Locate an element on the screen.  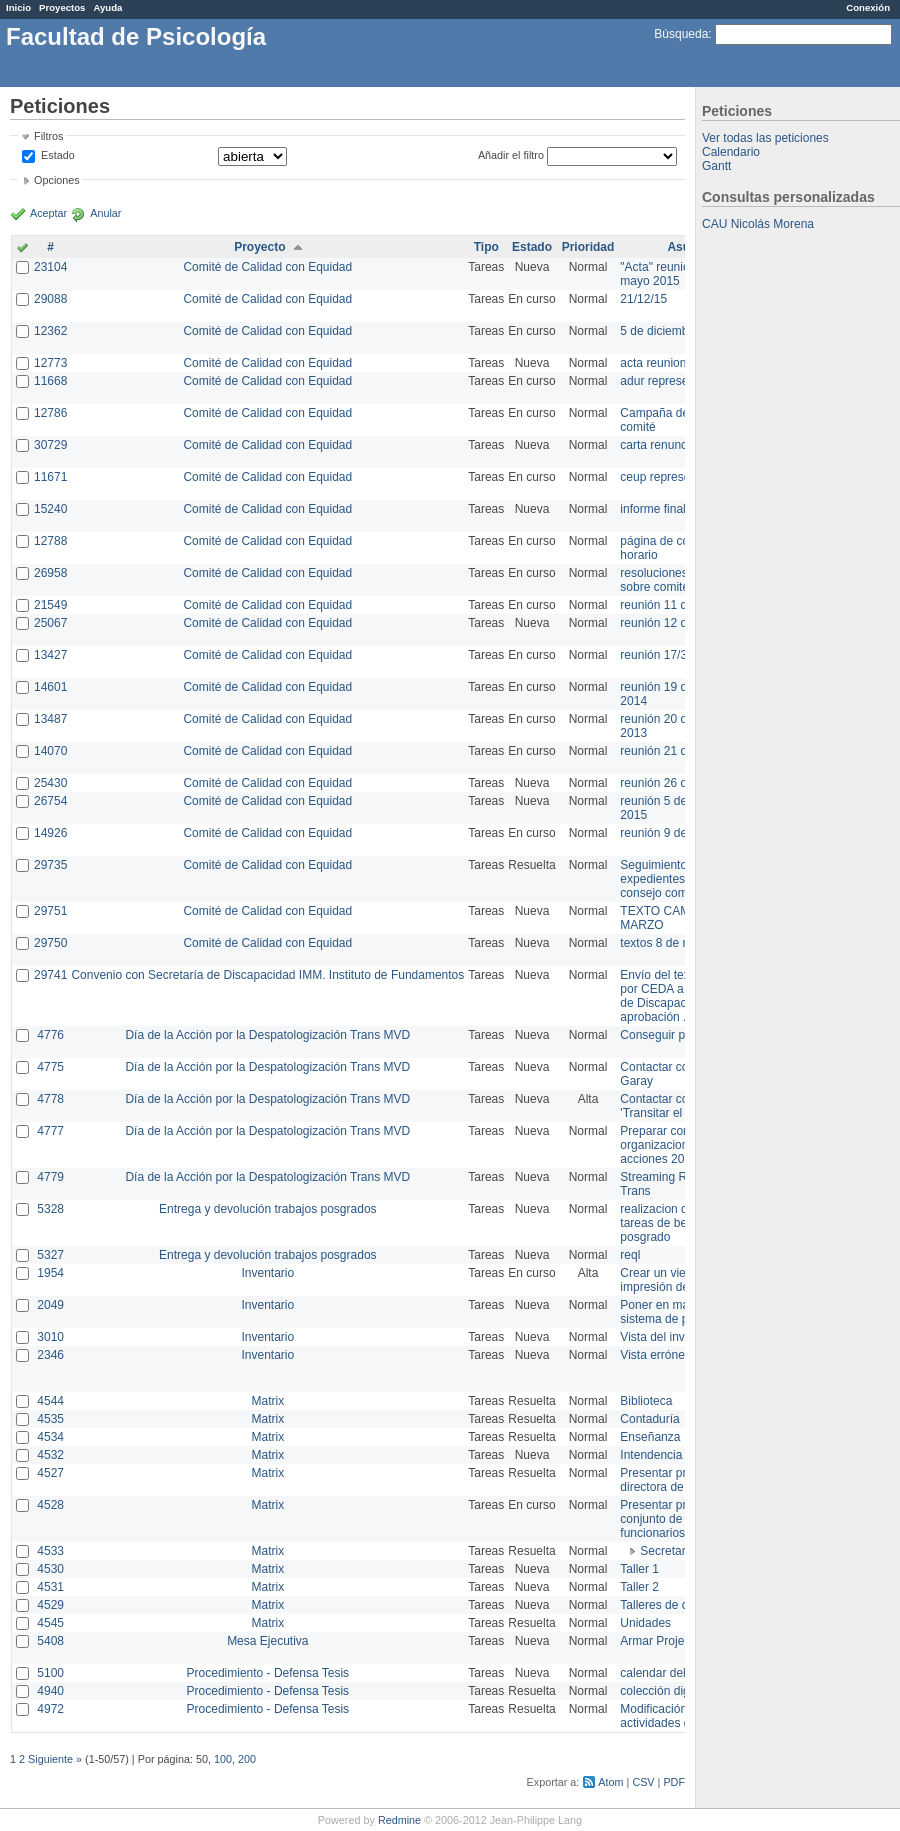
Comité de Calidad con Equidad is located at coordinates (267, 267).